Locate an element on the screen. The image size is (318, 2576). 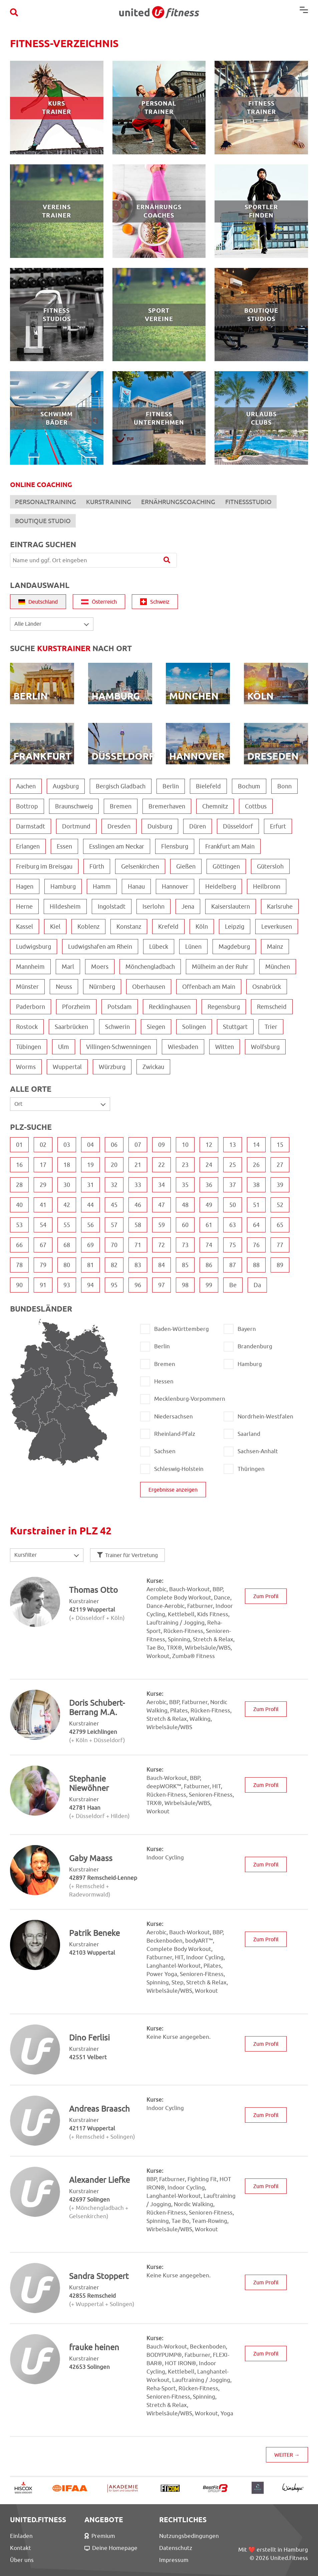
Krefeld is located at coordinates (168, 926).